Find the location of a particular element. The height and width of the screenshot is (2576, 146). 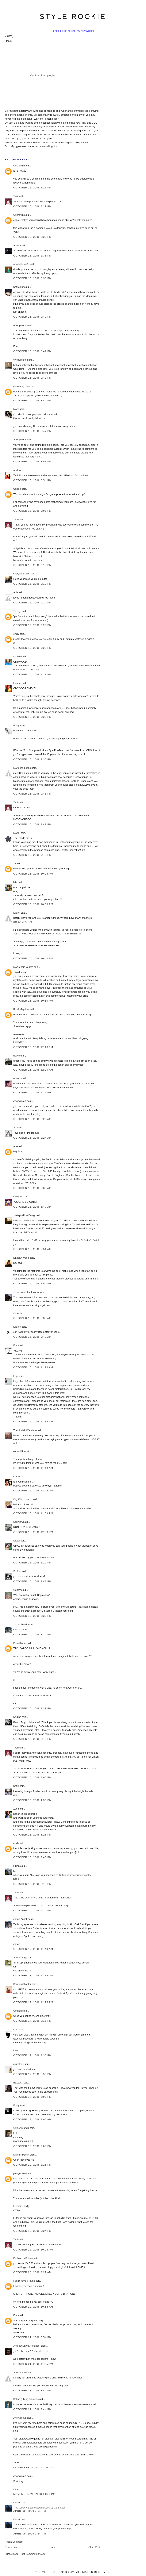

October 15, 2008 9:29 PM is located at coordinates (32, 716).